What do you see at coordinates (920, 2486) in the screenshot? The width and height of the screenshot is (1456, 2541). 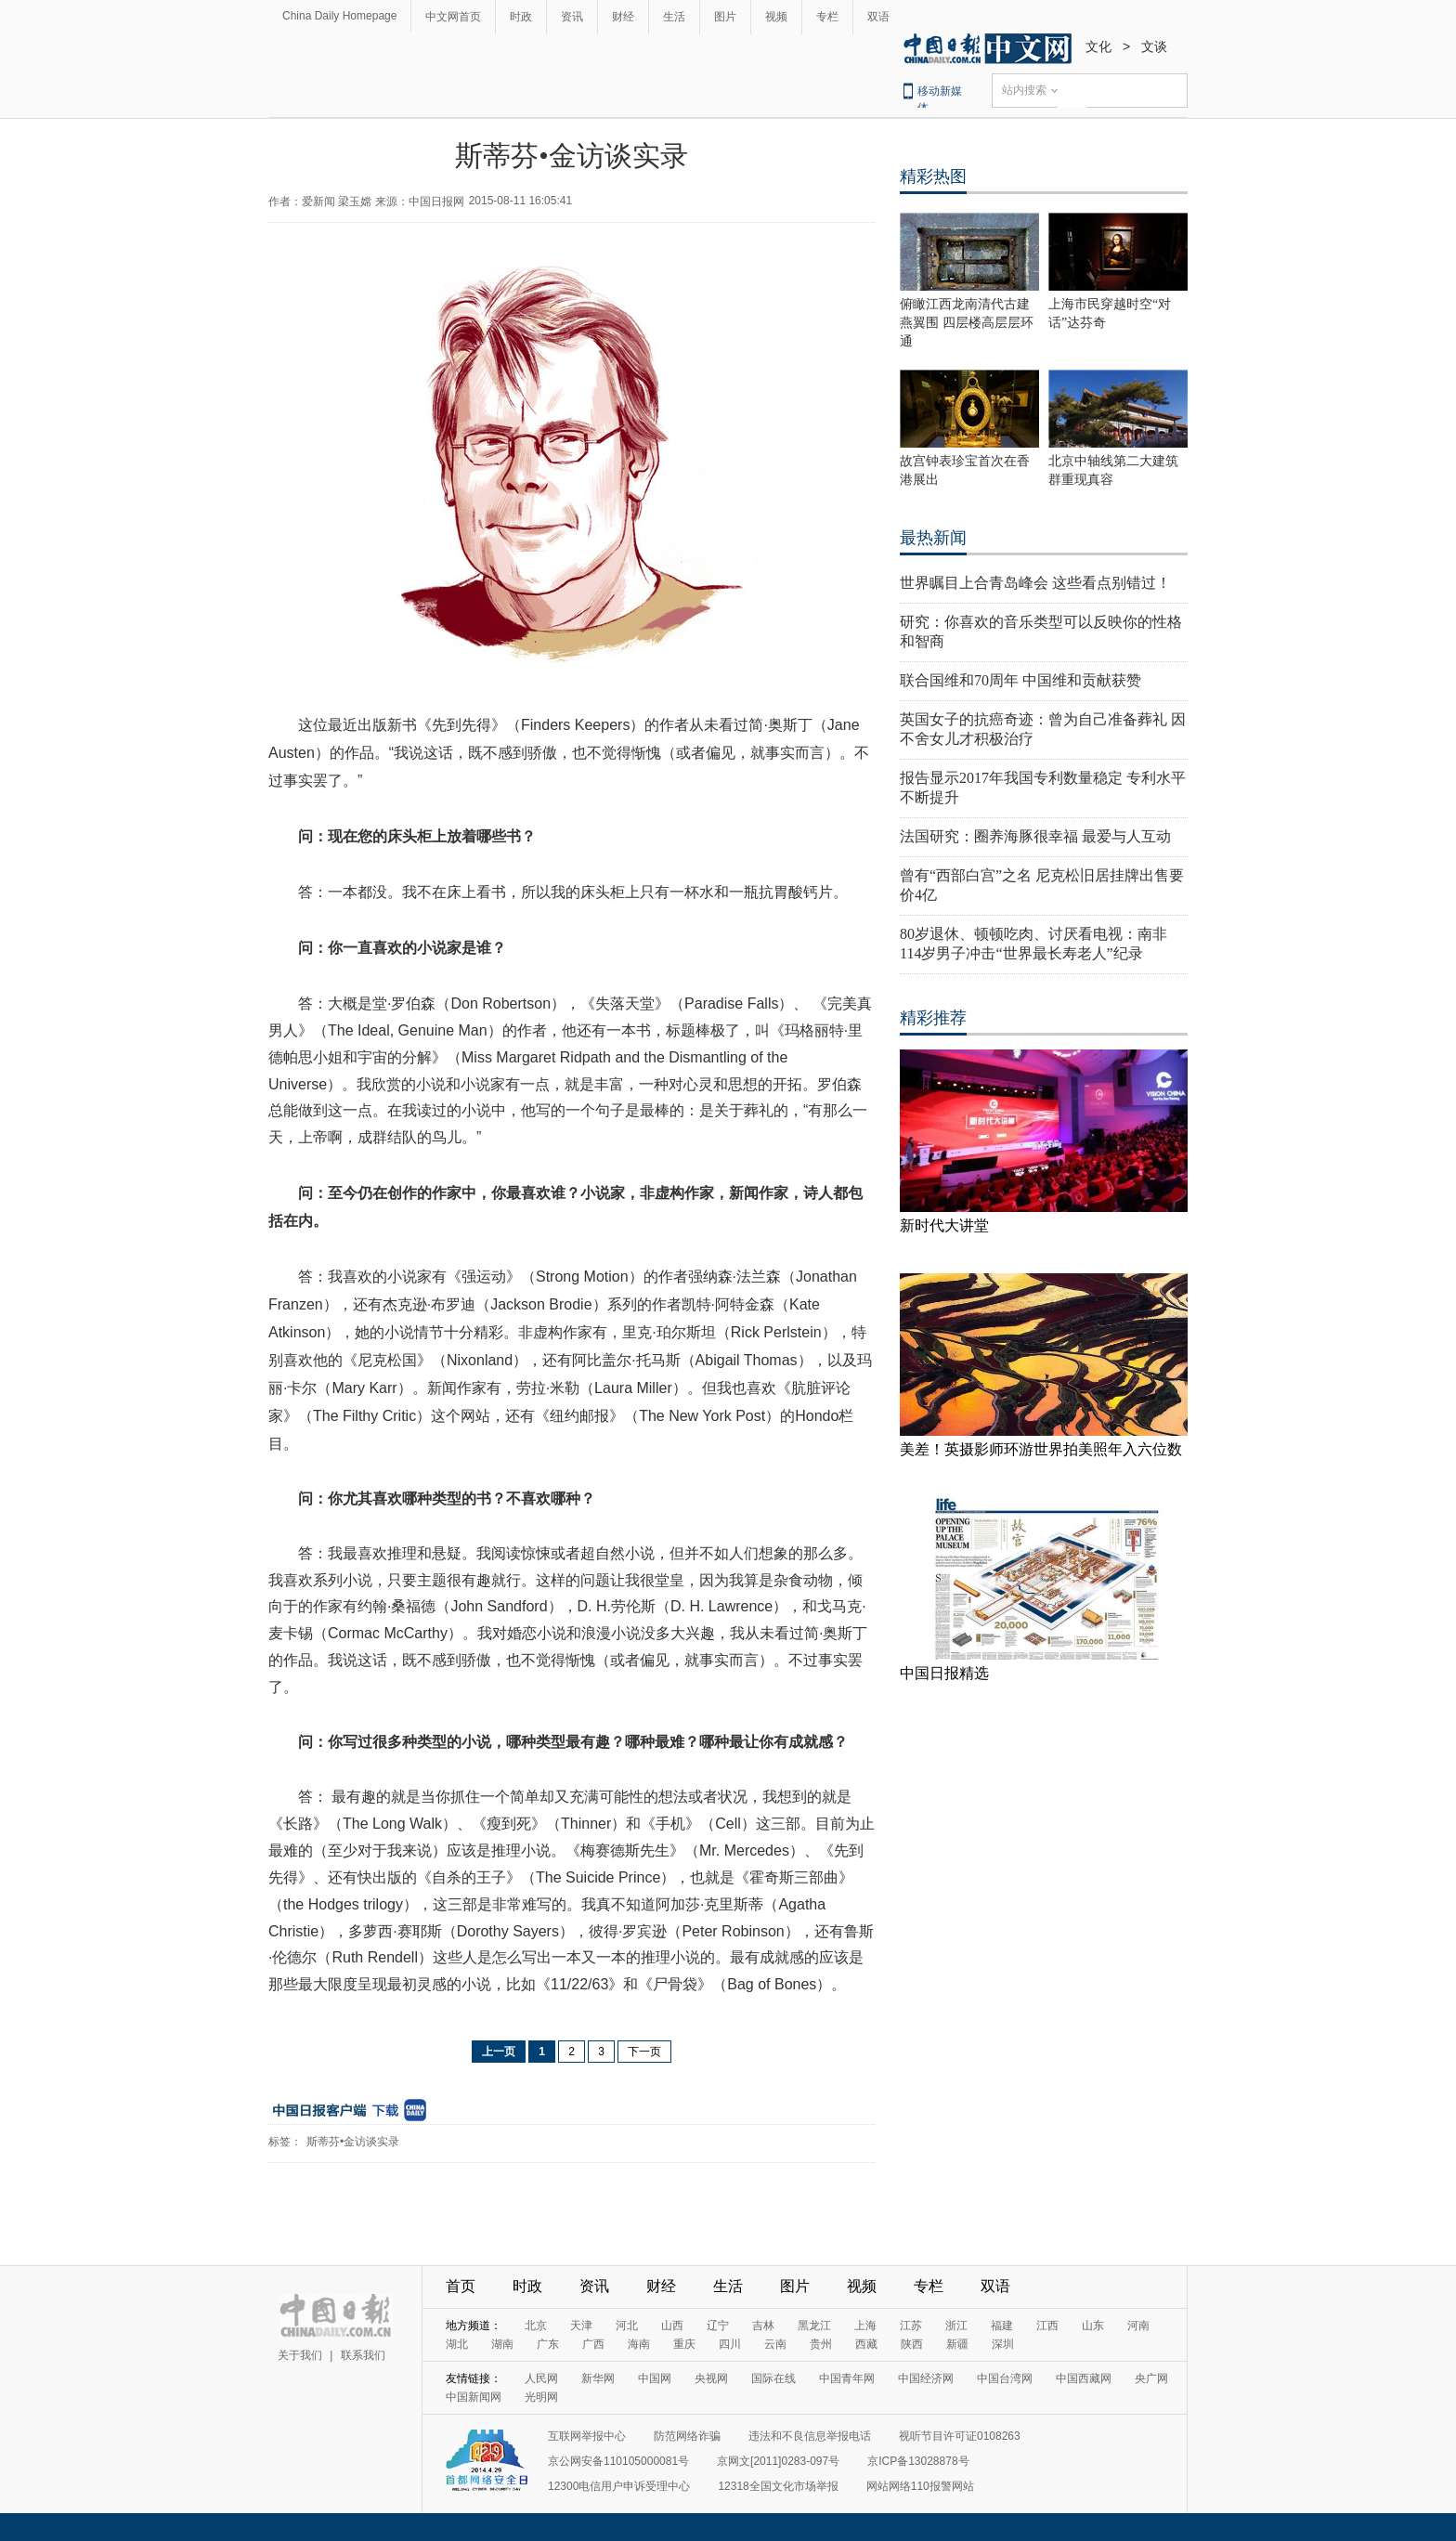 I see `网站网络110报警网站` at bounding box center [920, 2486].